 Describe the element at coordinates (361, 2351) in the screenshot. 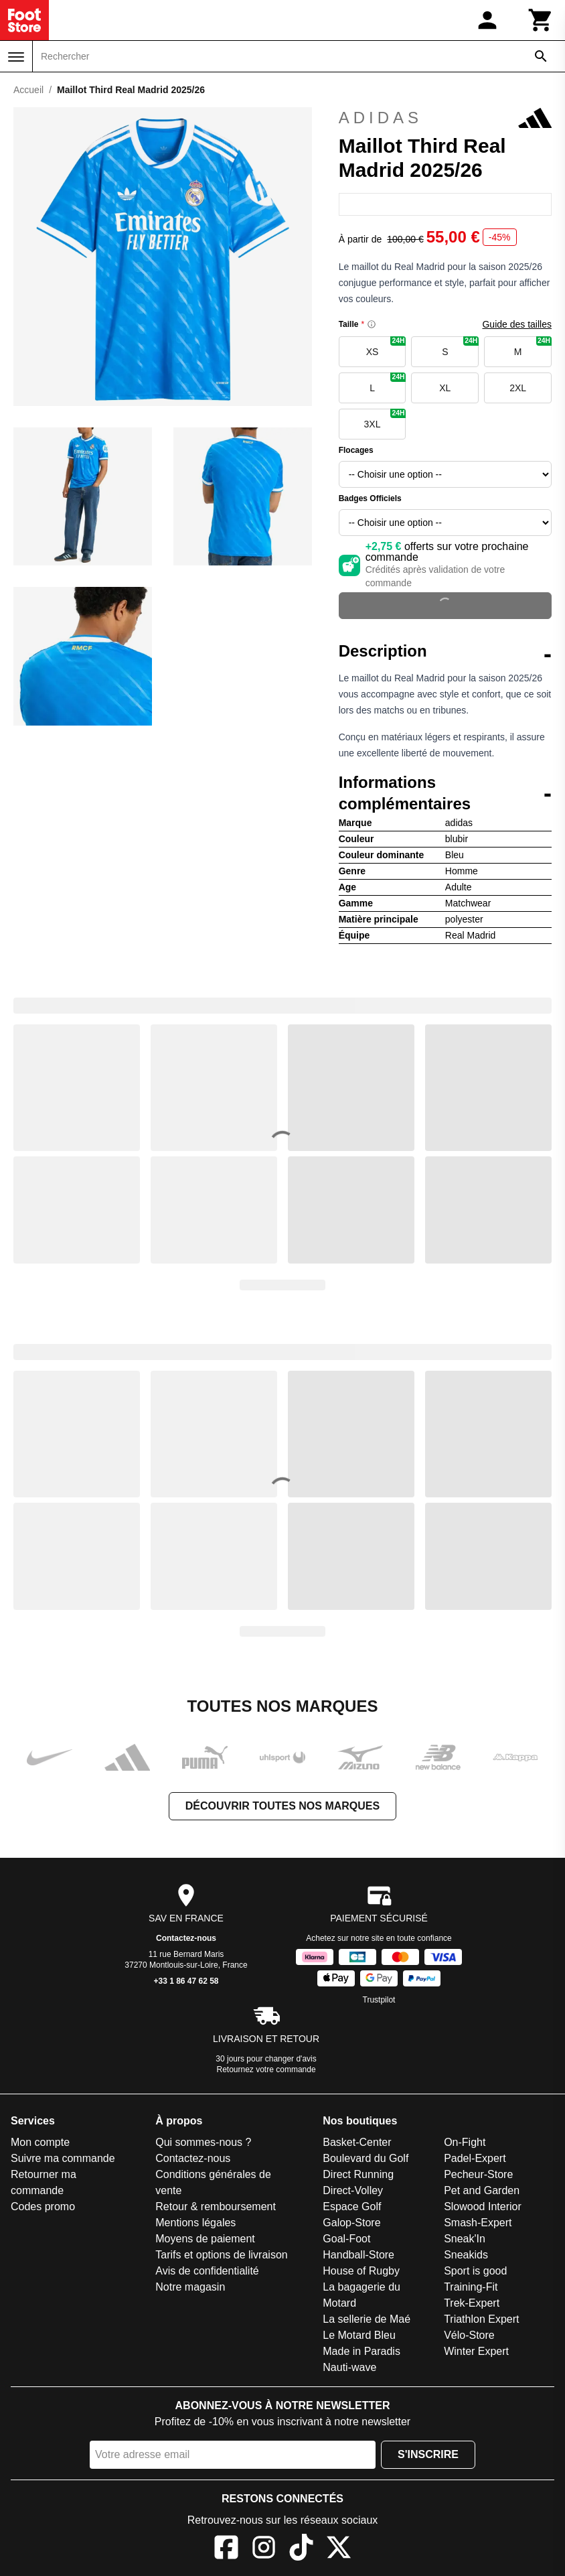

I see `Made in Paradis` at that location.